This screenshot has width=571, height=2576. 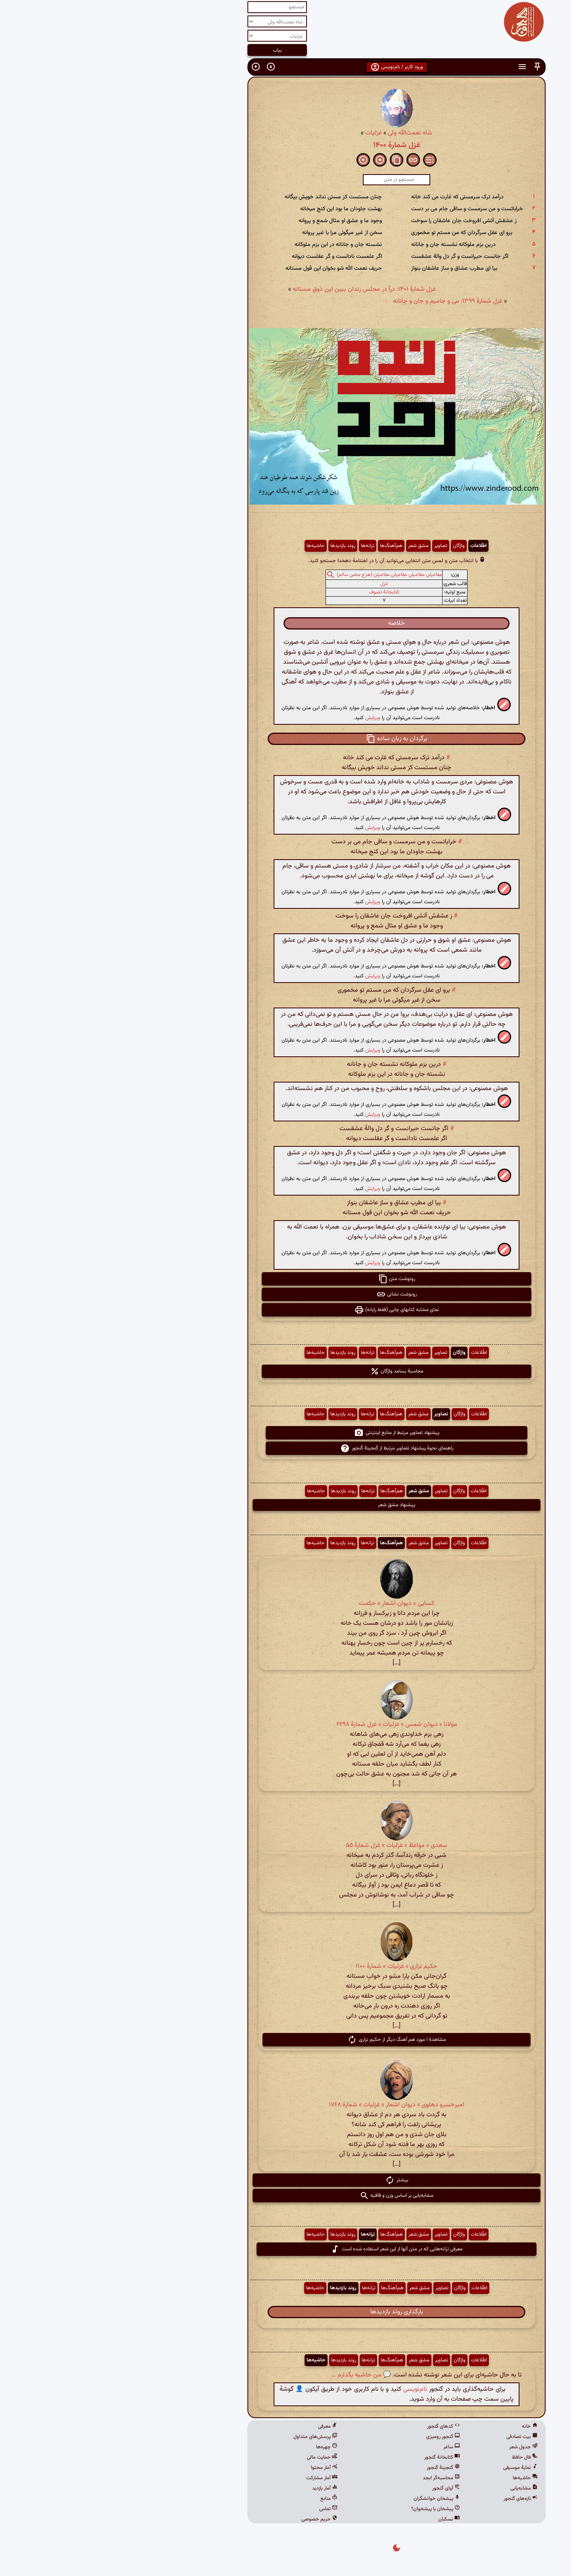 I want to click on [button], so click(x=426, y=67).